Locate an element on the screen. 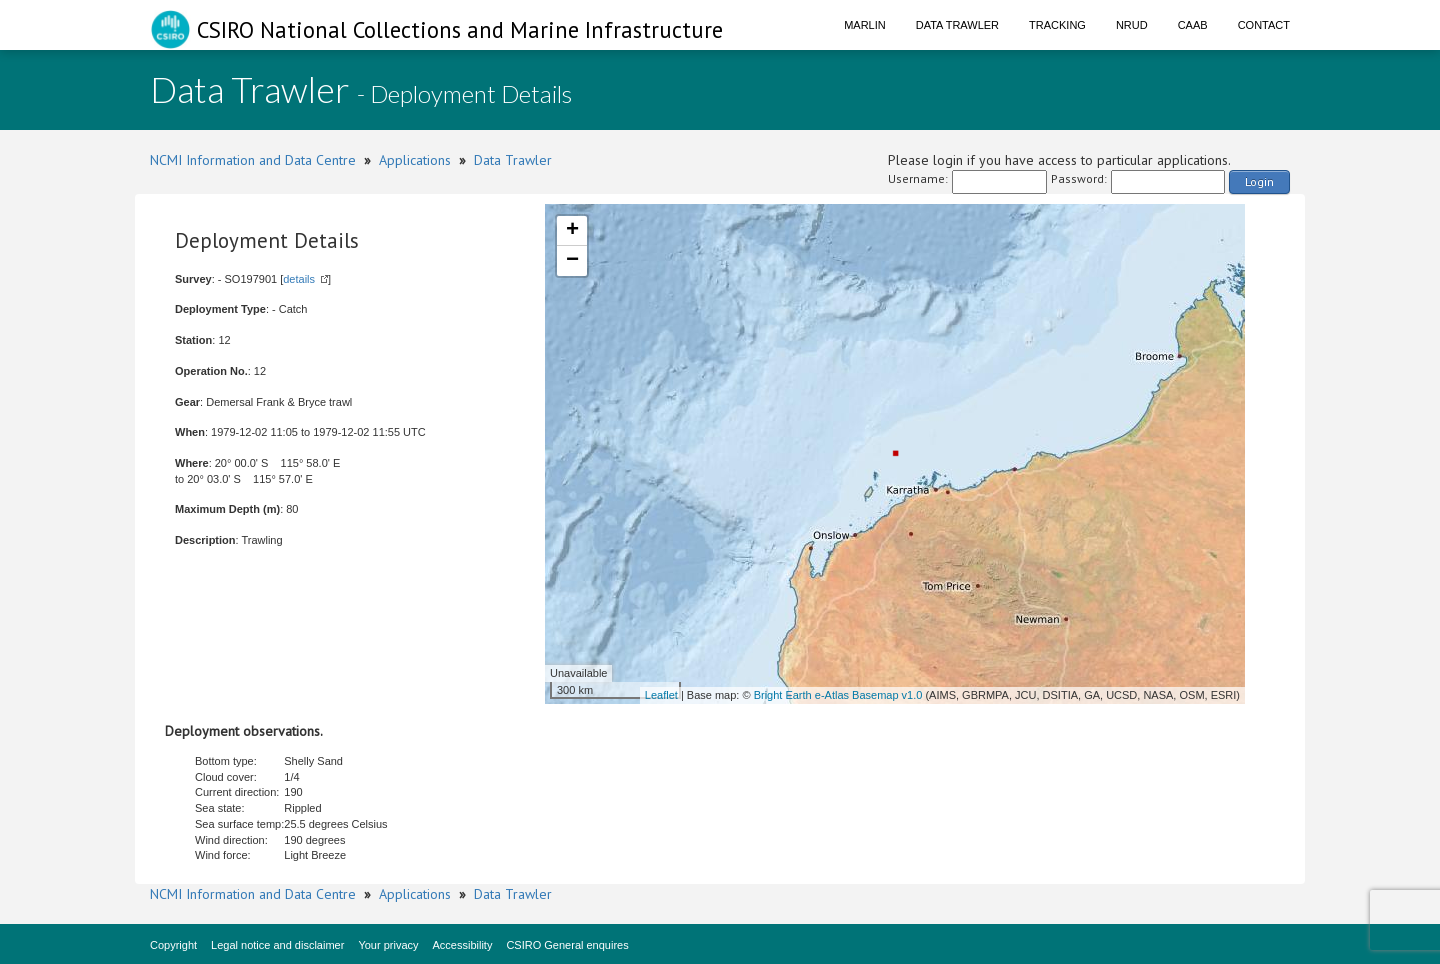 The height and width of the screenshot is (964, 1440). details is located at coordinates (299, 279).